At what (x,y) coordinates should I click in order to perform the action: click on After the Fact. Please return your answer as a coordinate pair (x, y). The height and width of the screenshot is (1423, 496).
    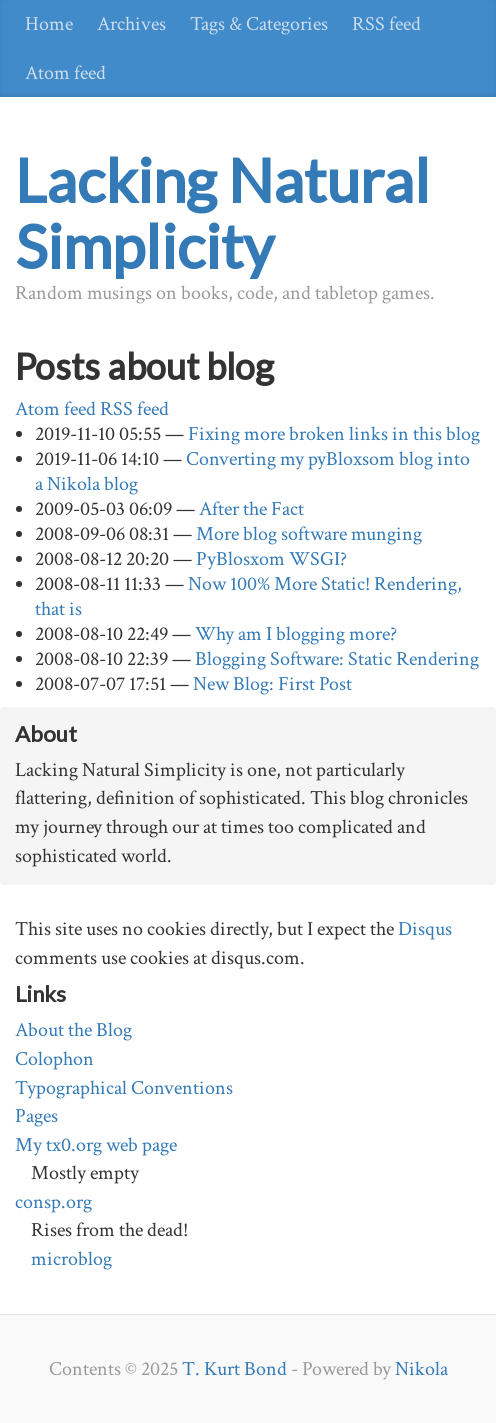
    Looking at the image, I should click on (251, 509).